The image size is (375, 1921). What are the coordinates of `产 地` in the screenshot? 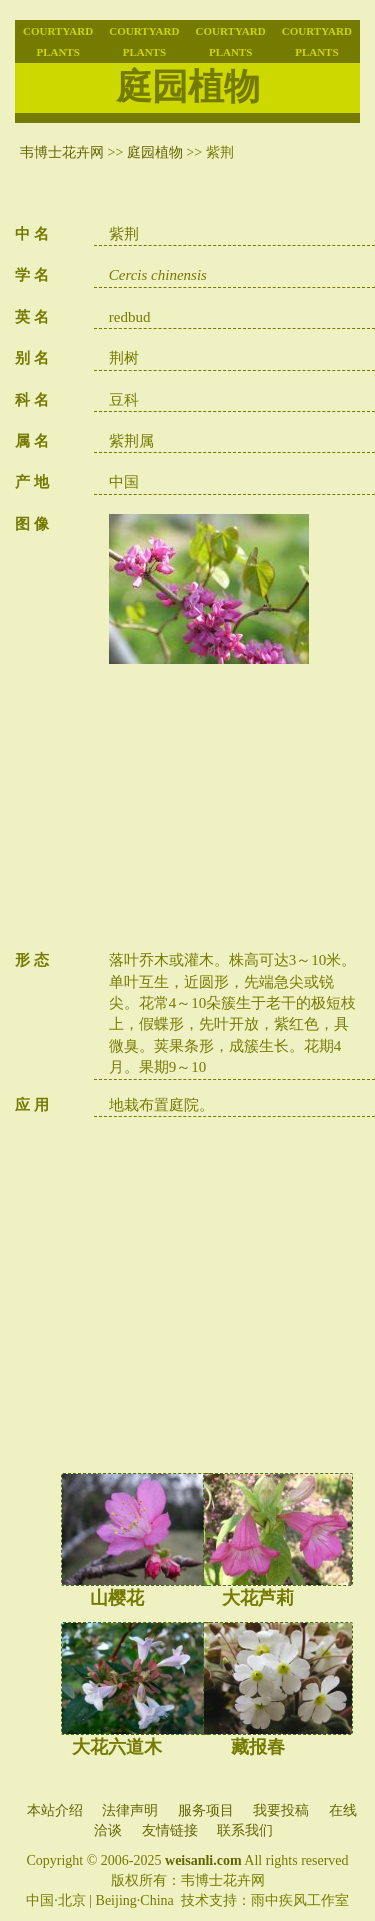 It's located at (32, 482).